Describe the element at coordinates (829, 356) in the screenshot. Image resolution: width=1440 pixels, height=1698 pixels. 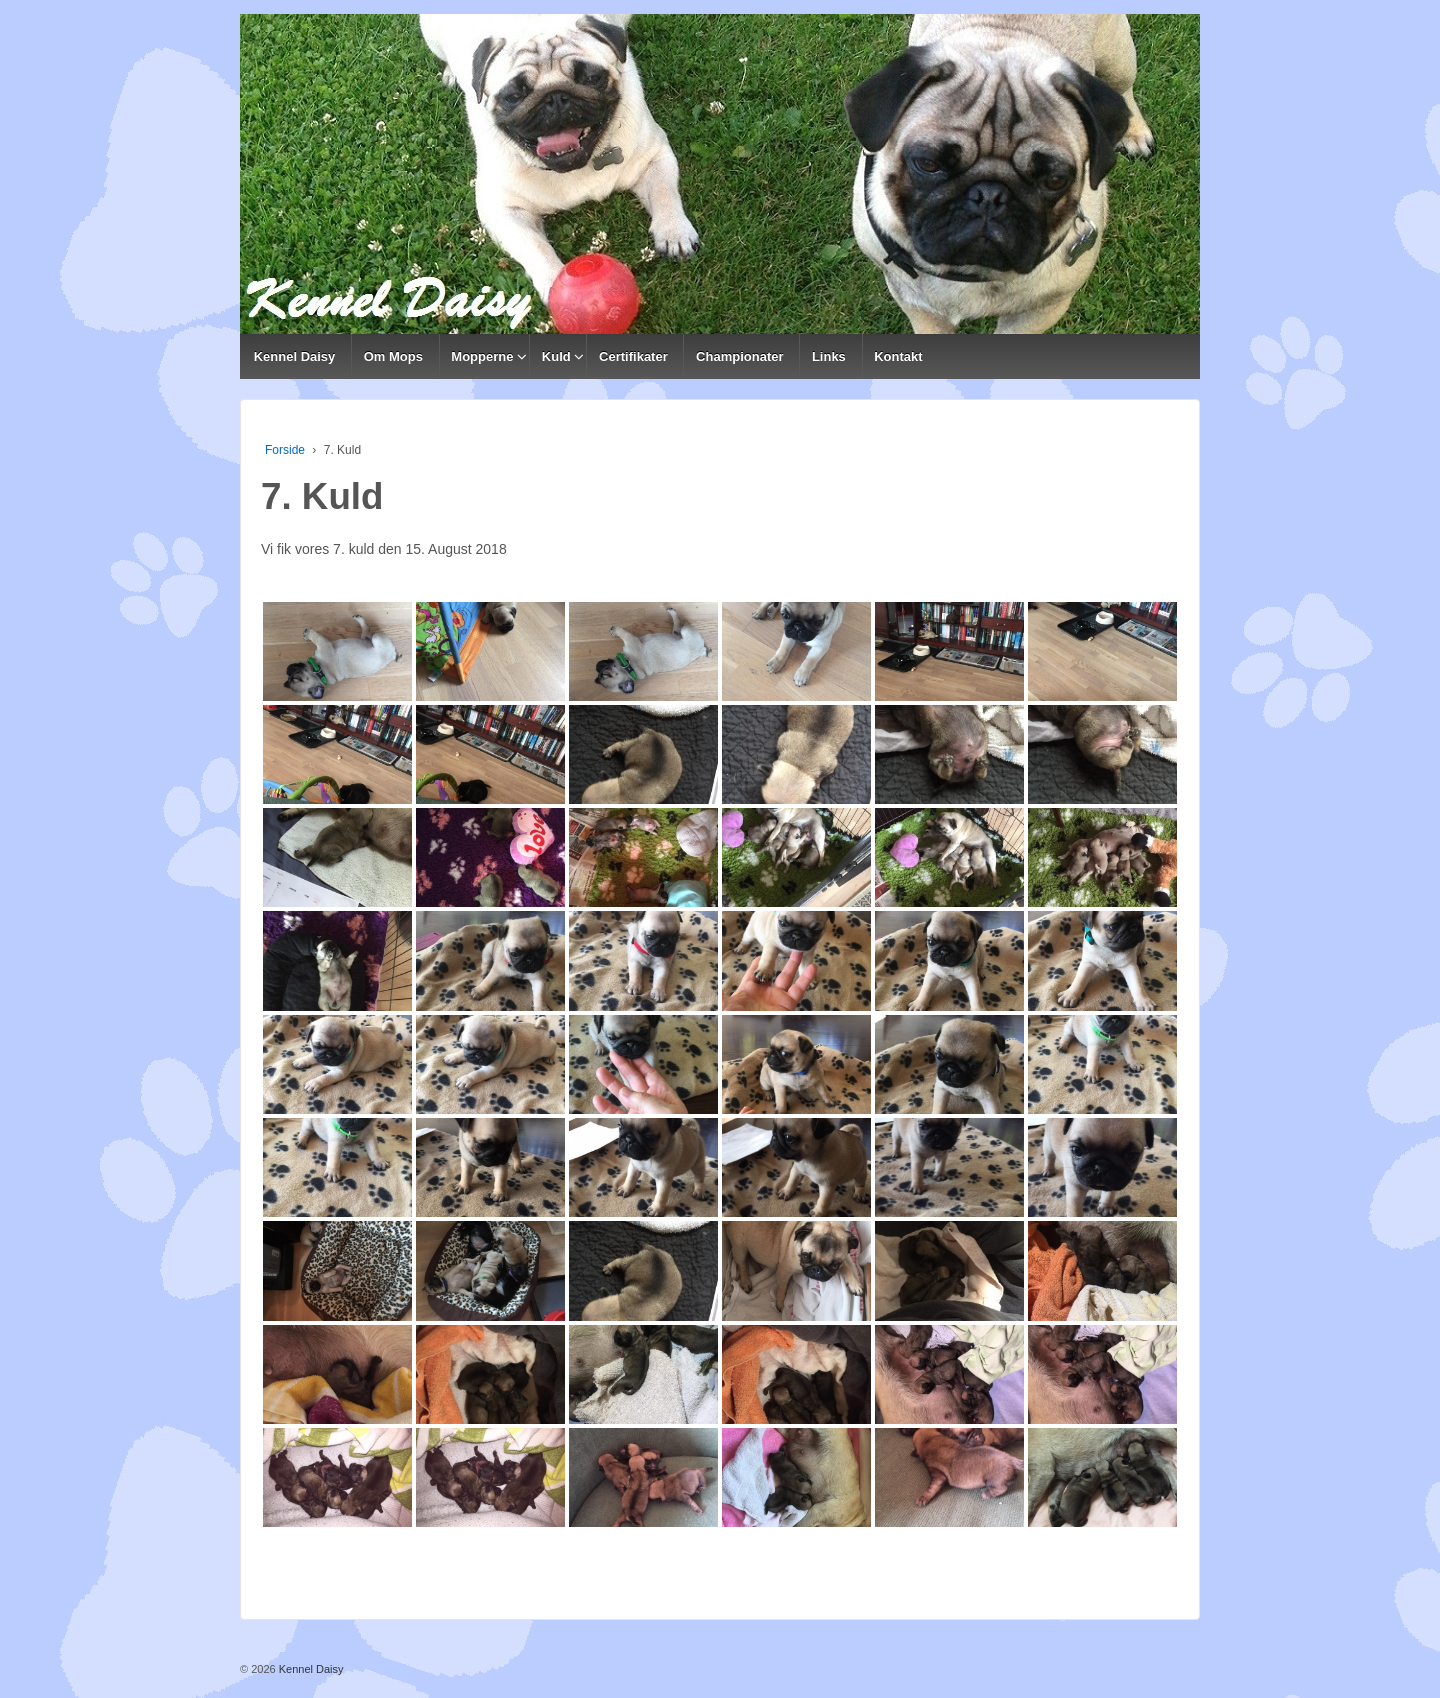
I see `Links` at that location.